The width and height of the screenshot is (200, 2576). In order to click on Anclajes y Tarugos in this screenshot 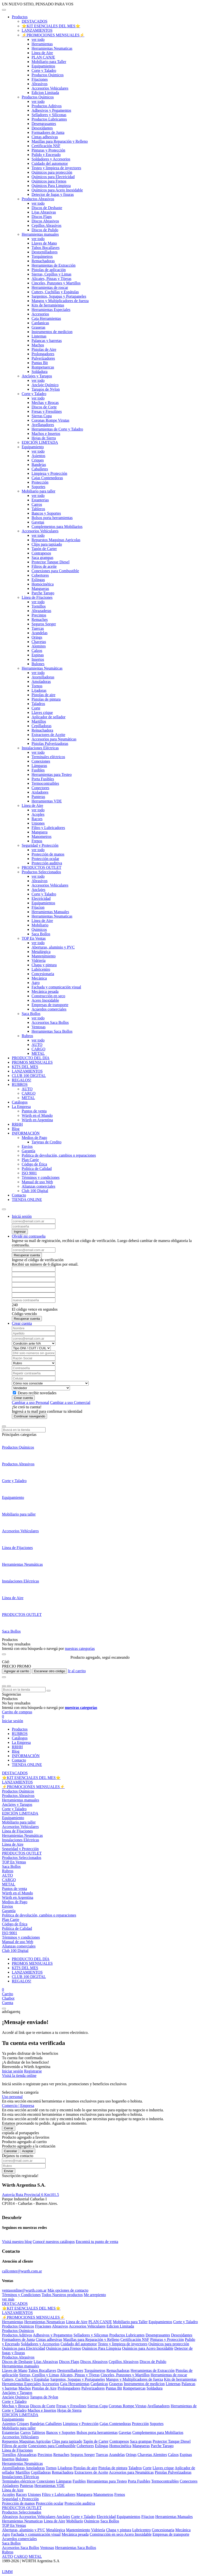, I will do `click(37, 376)`.